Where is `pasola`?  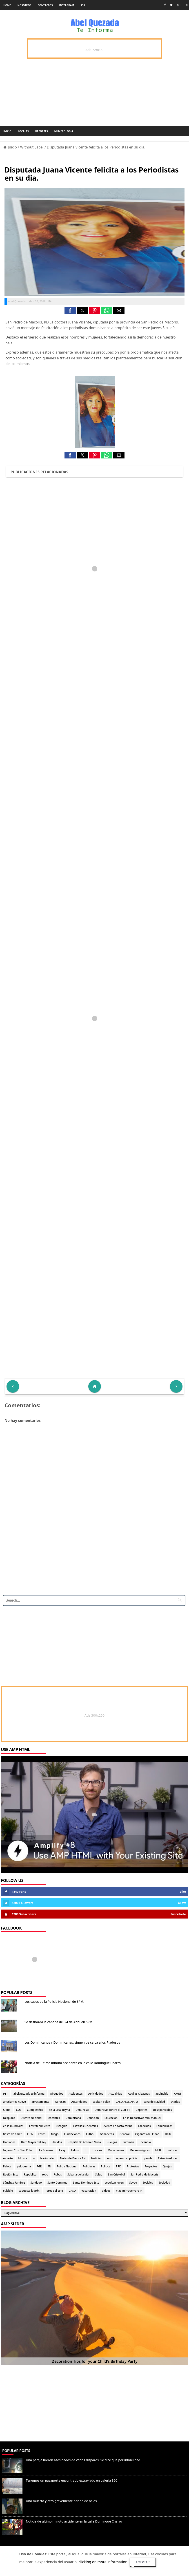 pasola is located at coordinates (148, 2158).